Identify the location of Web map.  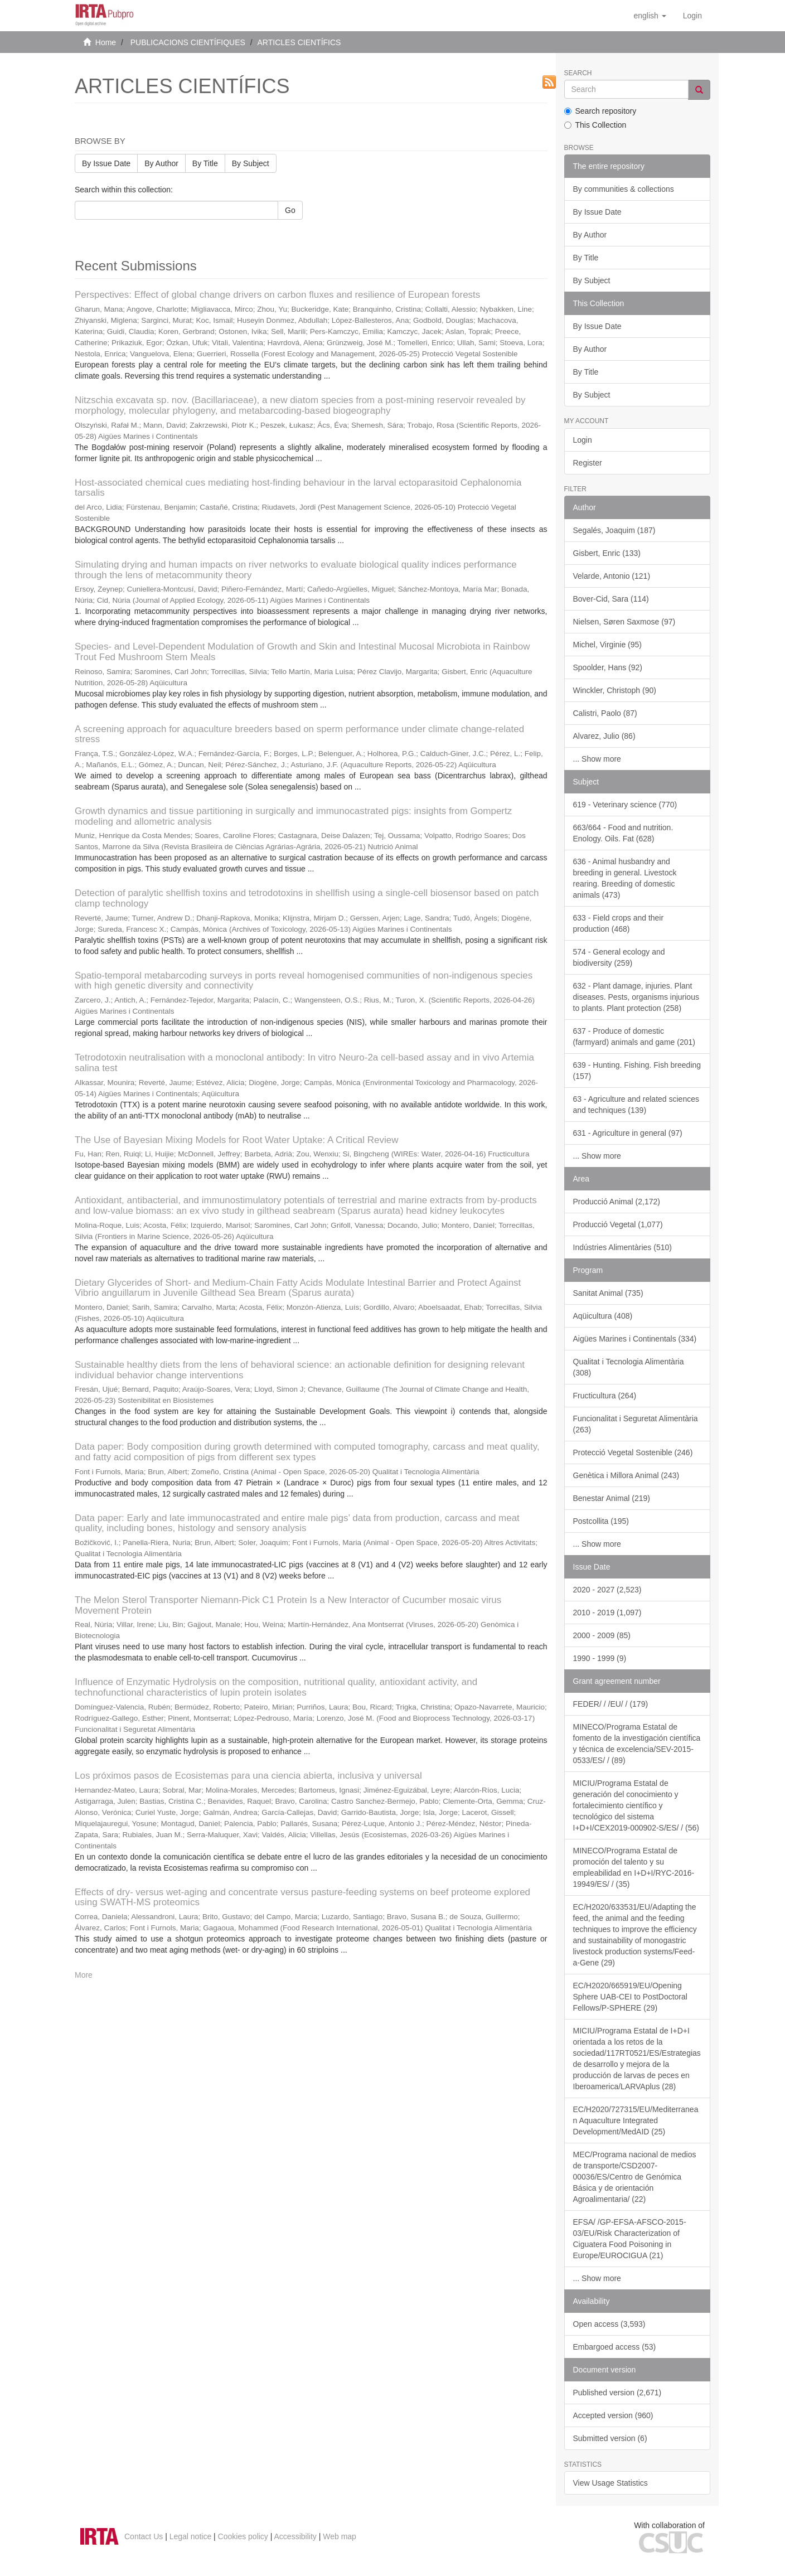
(339, 2536).